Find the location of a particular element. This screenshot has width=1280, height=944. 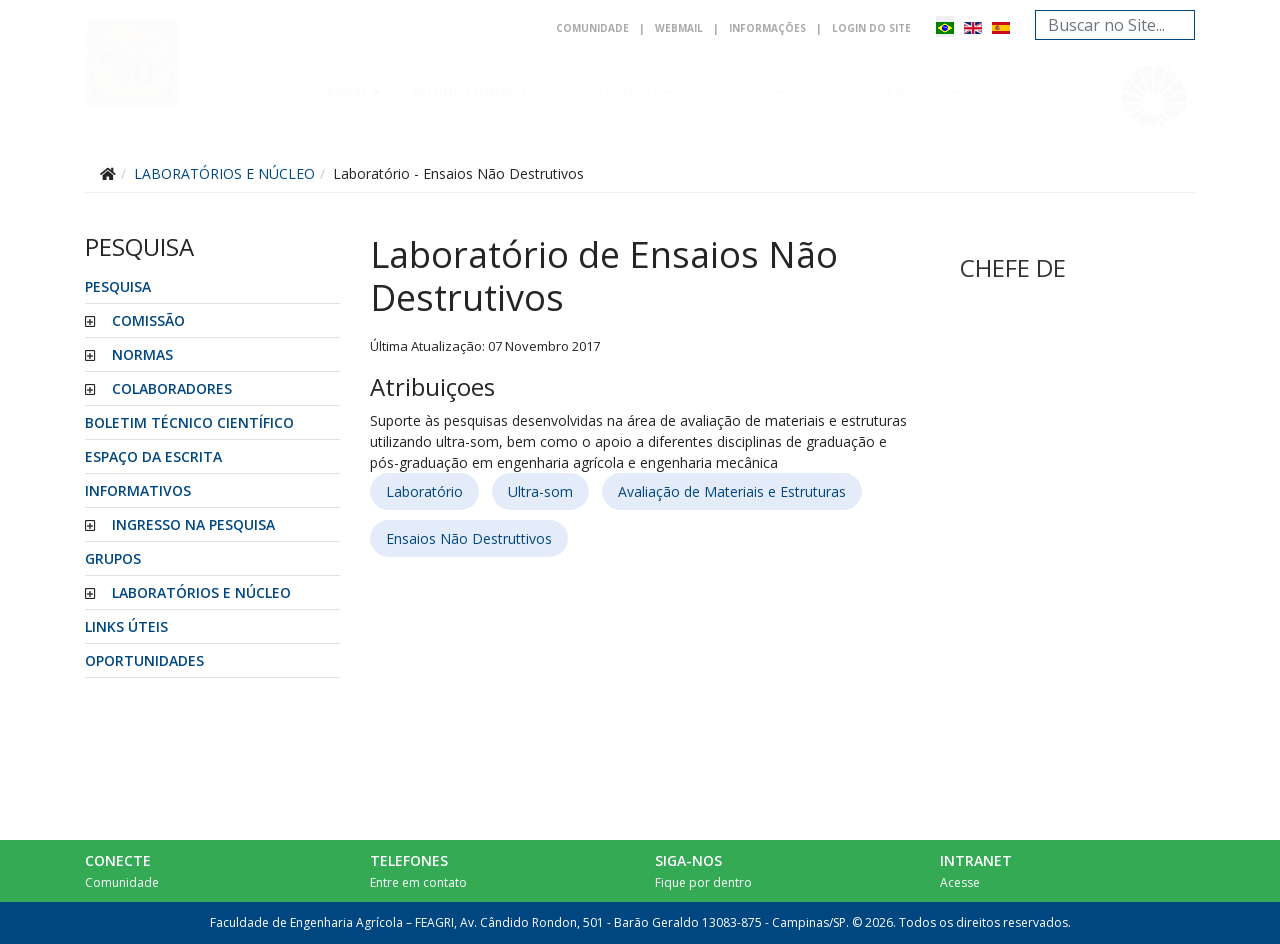

COLABORADORES is located at coordinates (172, 388).